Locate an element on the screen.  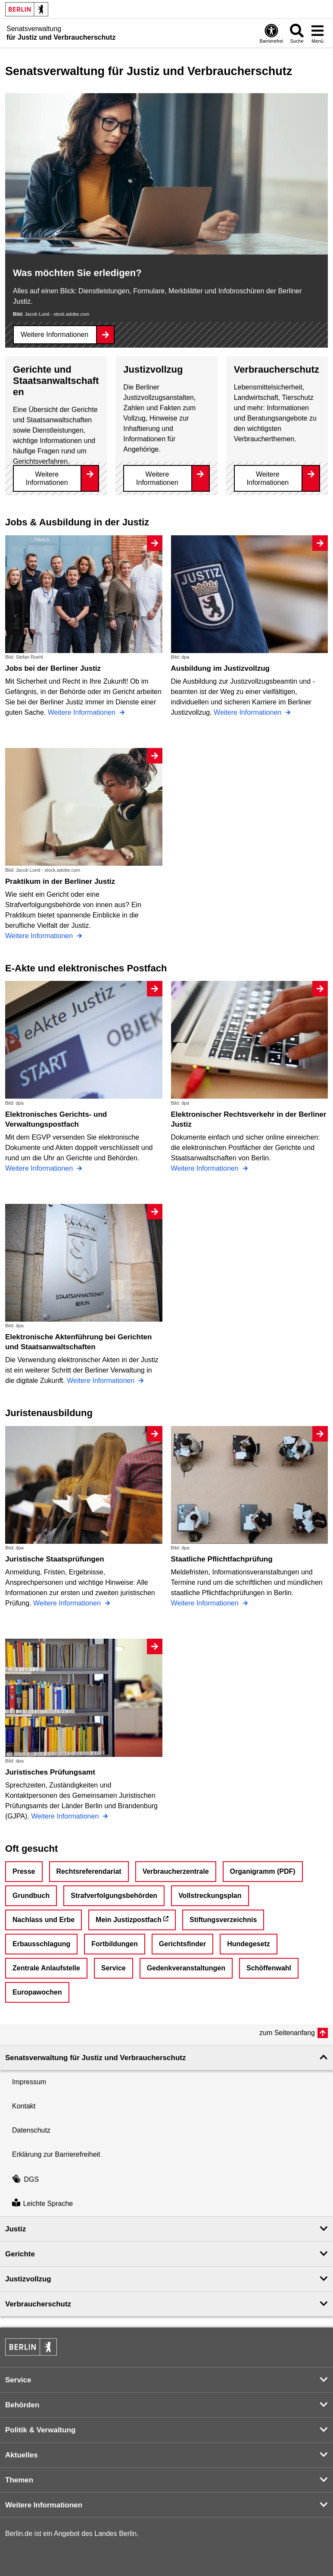
Datenschutz is located at coordinates (31, 2130).